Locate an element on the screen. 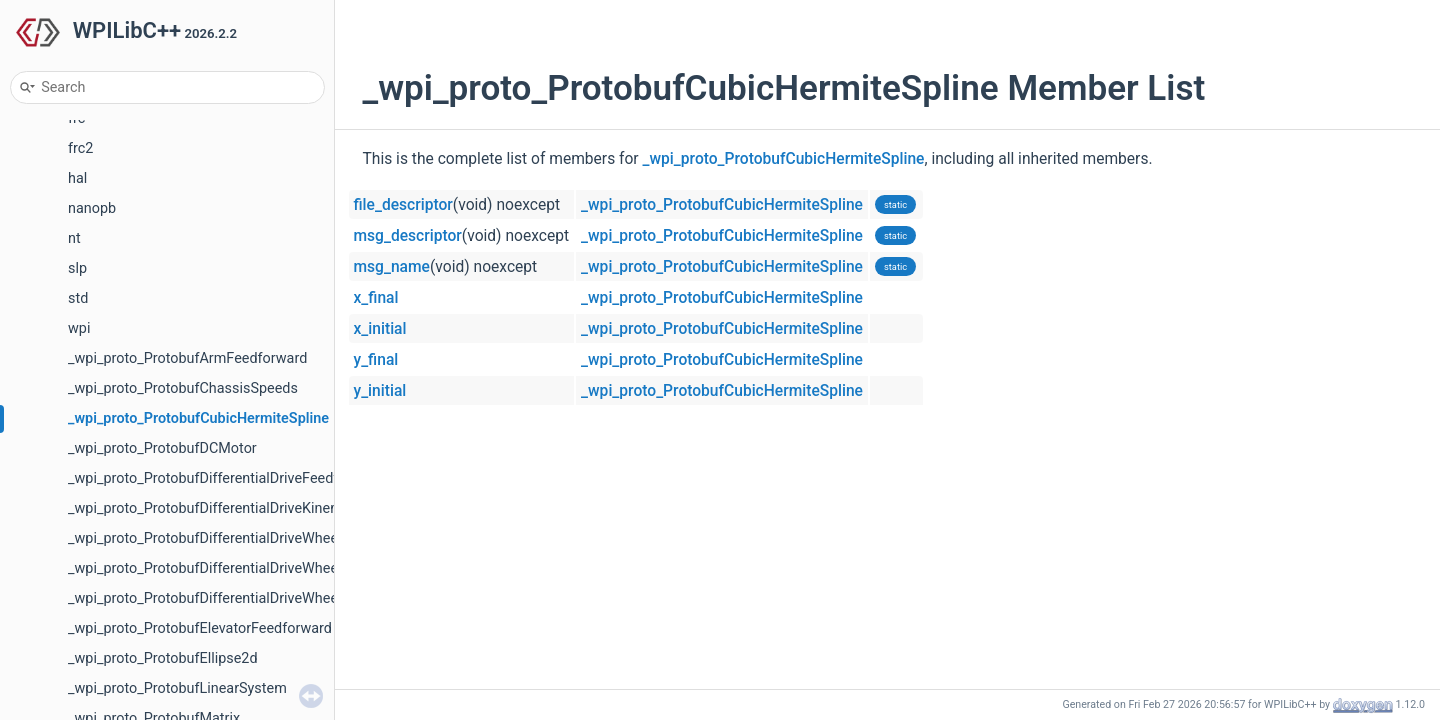 Image resolution: width=1440 pixels, height=720 pixels. _wpi_proto_ProtobufDifferentialDriveWheelSpeeds is located at coordinates (228, 568).